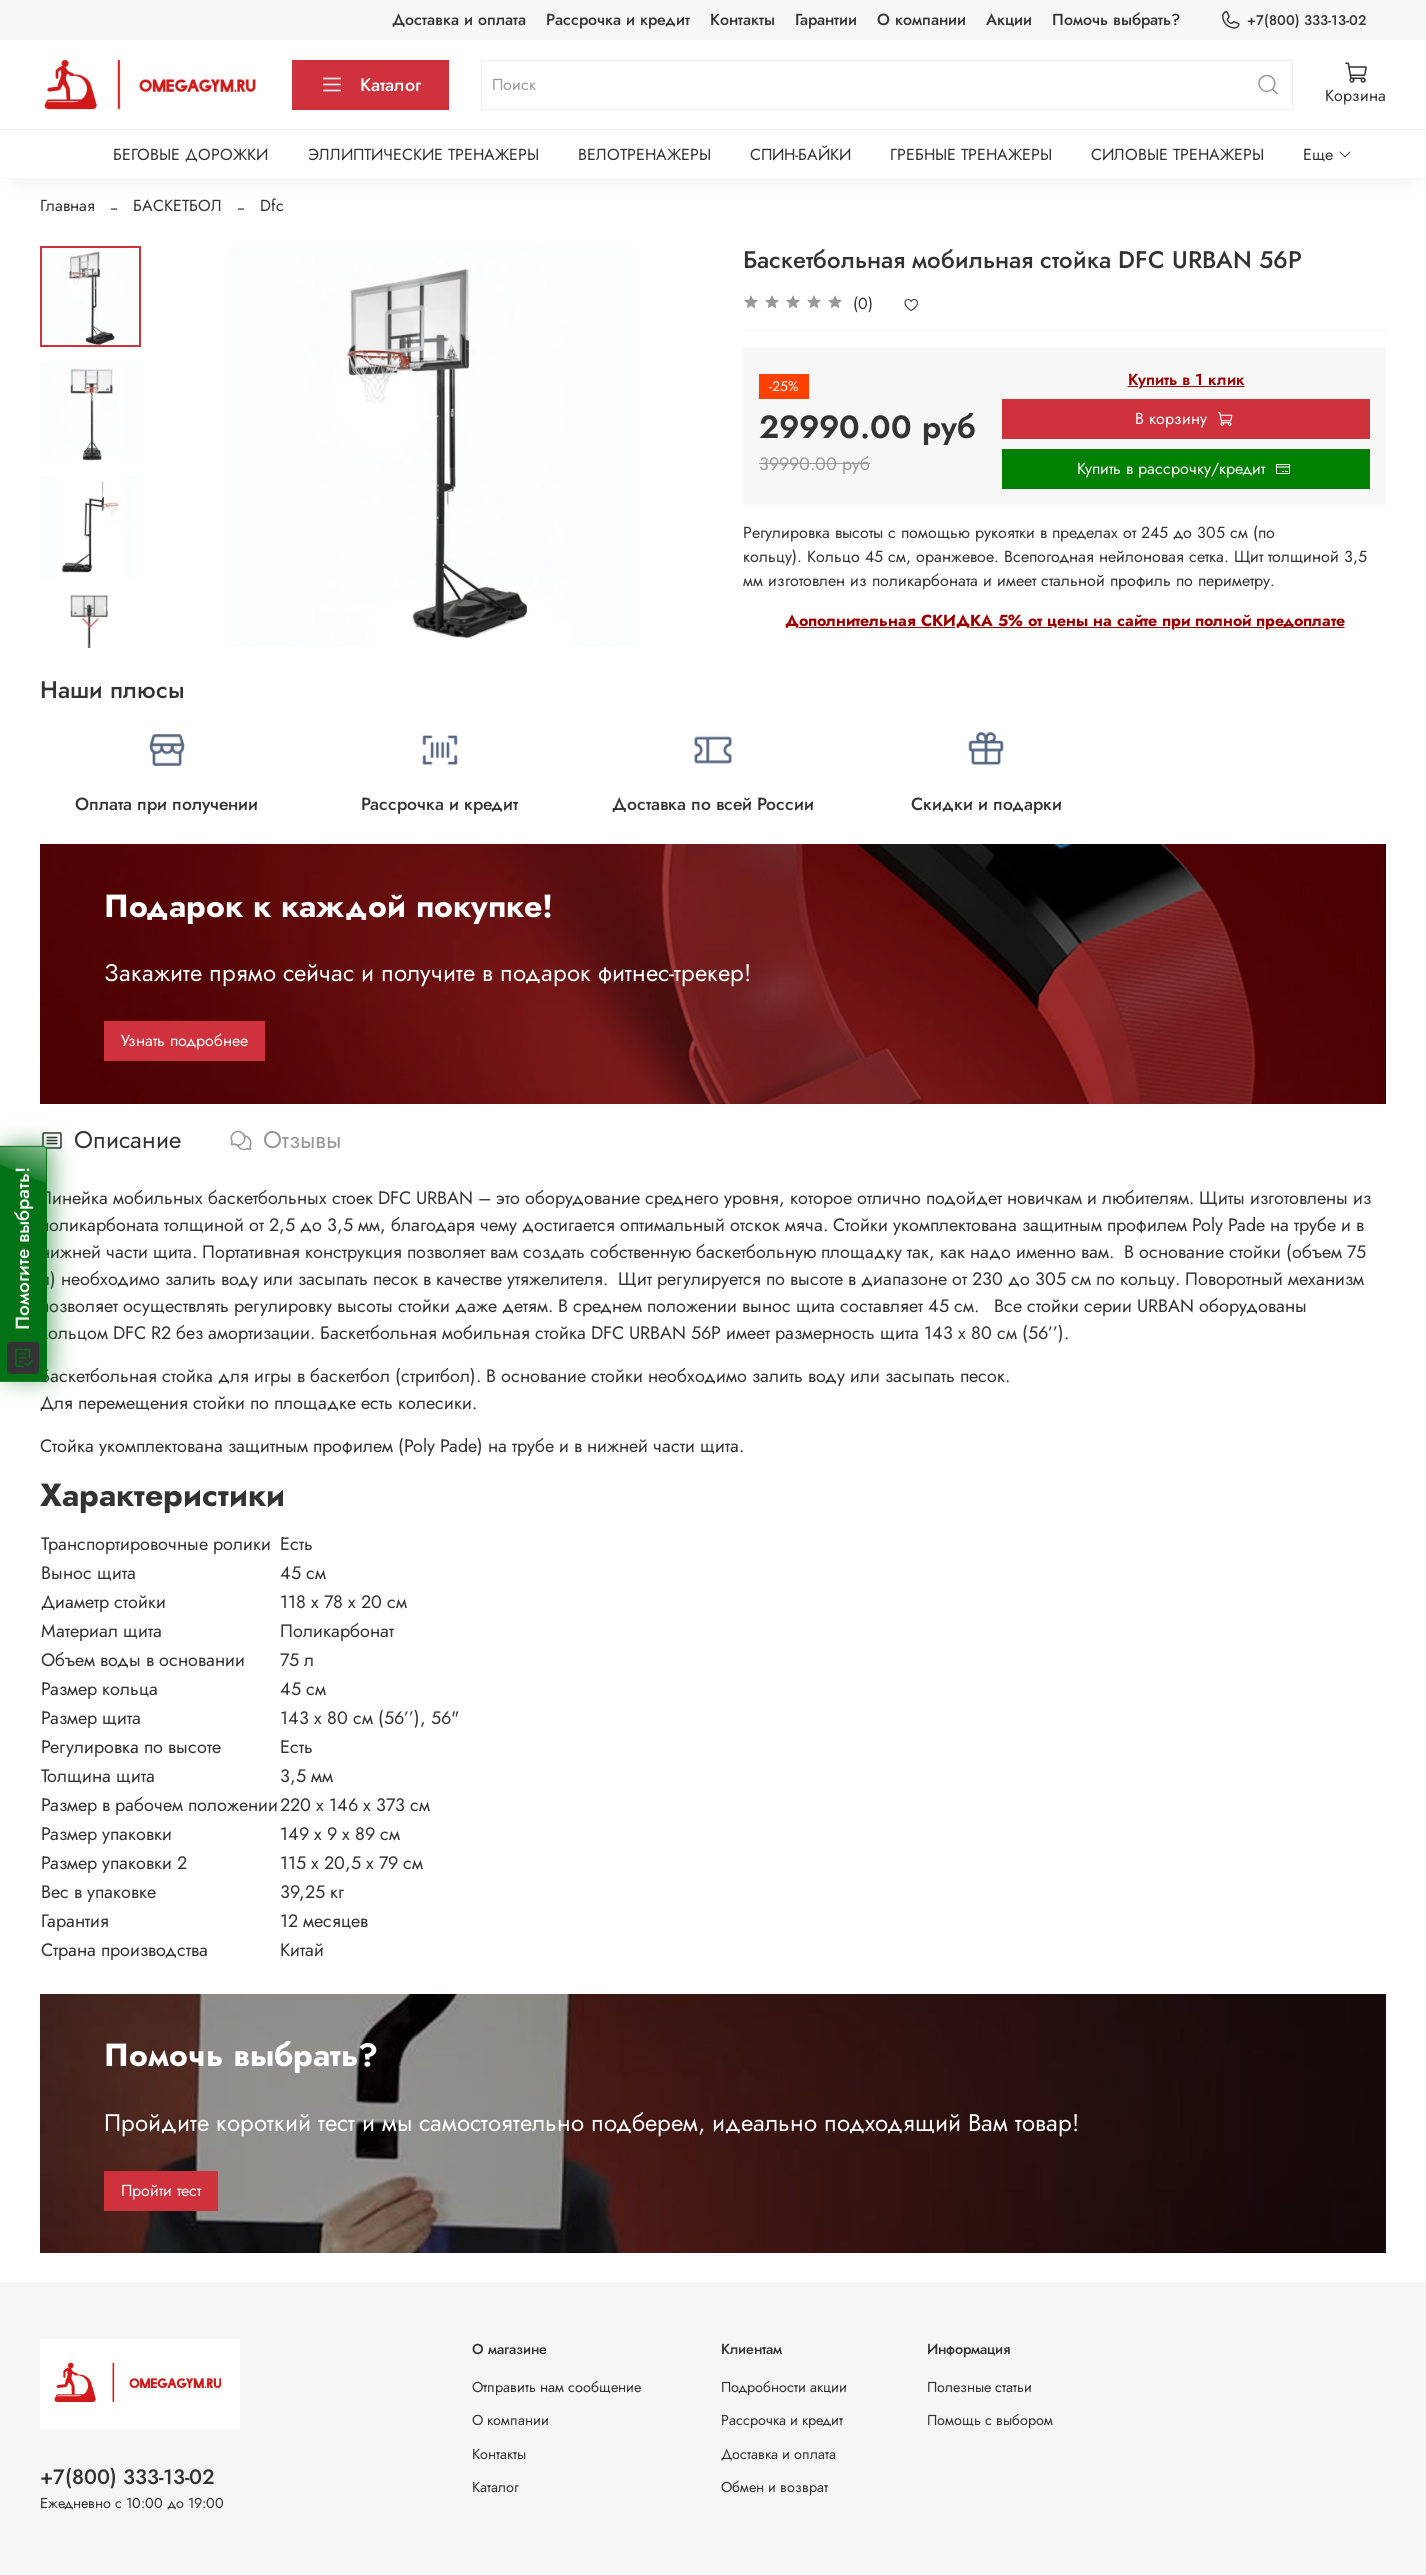 The image size is (1426, 2575). I want to click on Узнать подробнее, so click(184, 1040).